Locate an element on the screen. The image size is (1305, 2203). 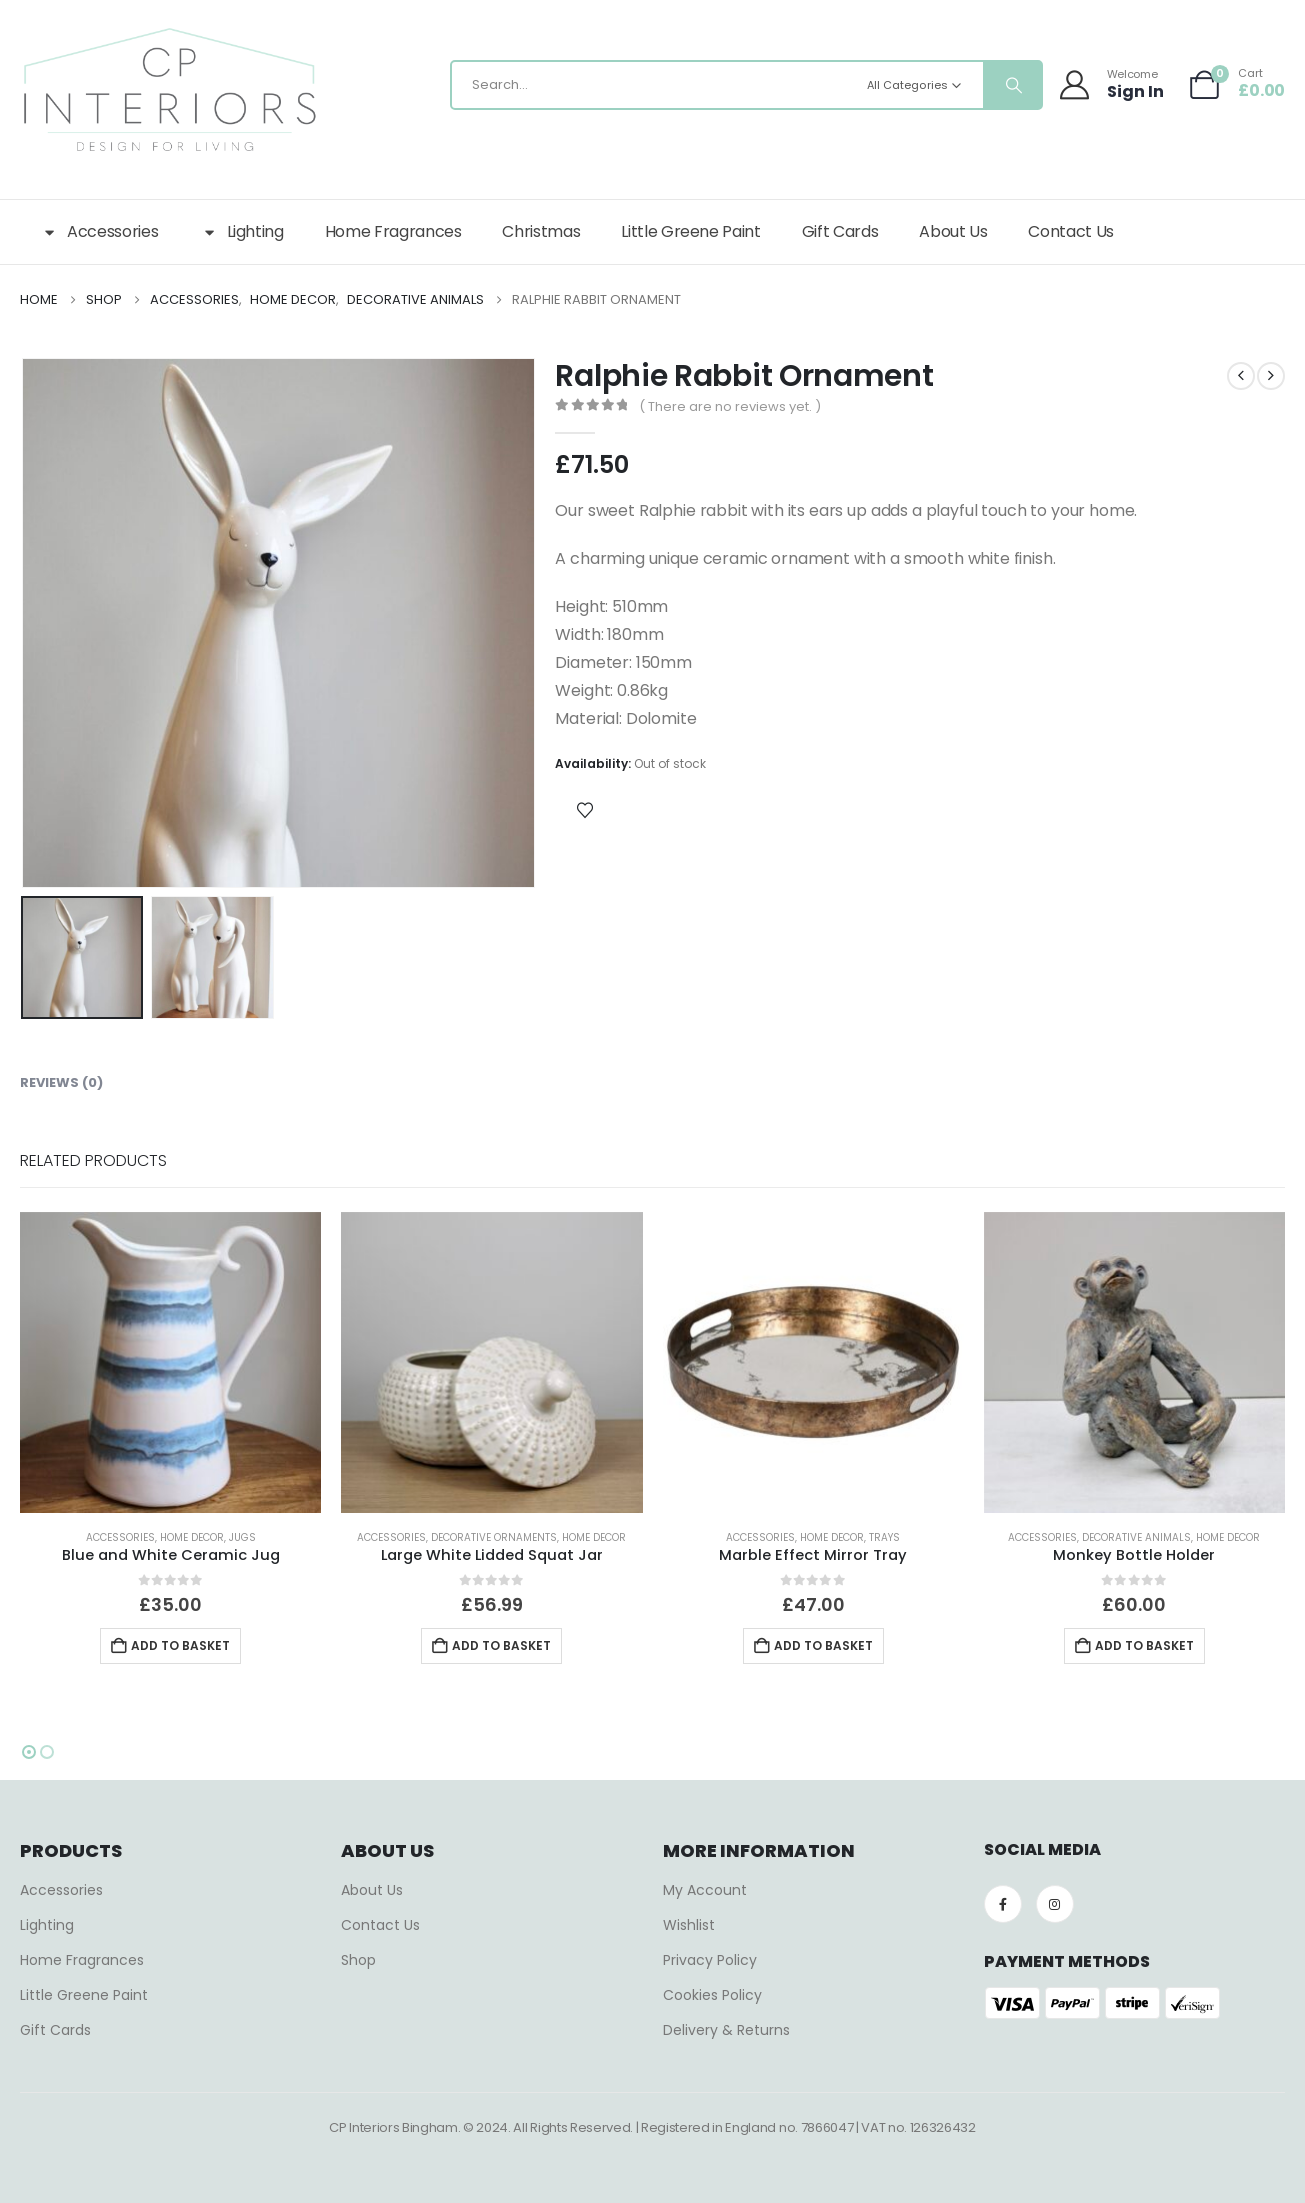
Shop is located at coordinates (358, 1960).